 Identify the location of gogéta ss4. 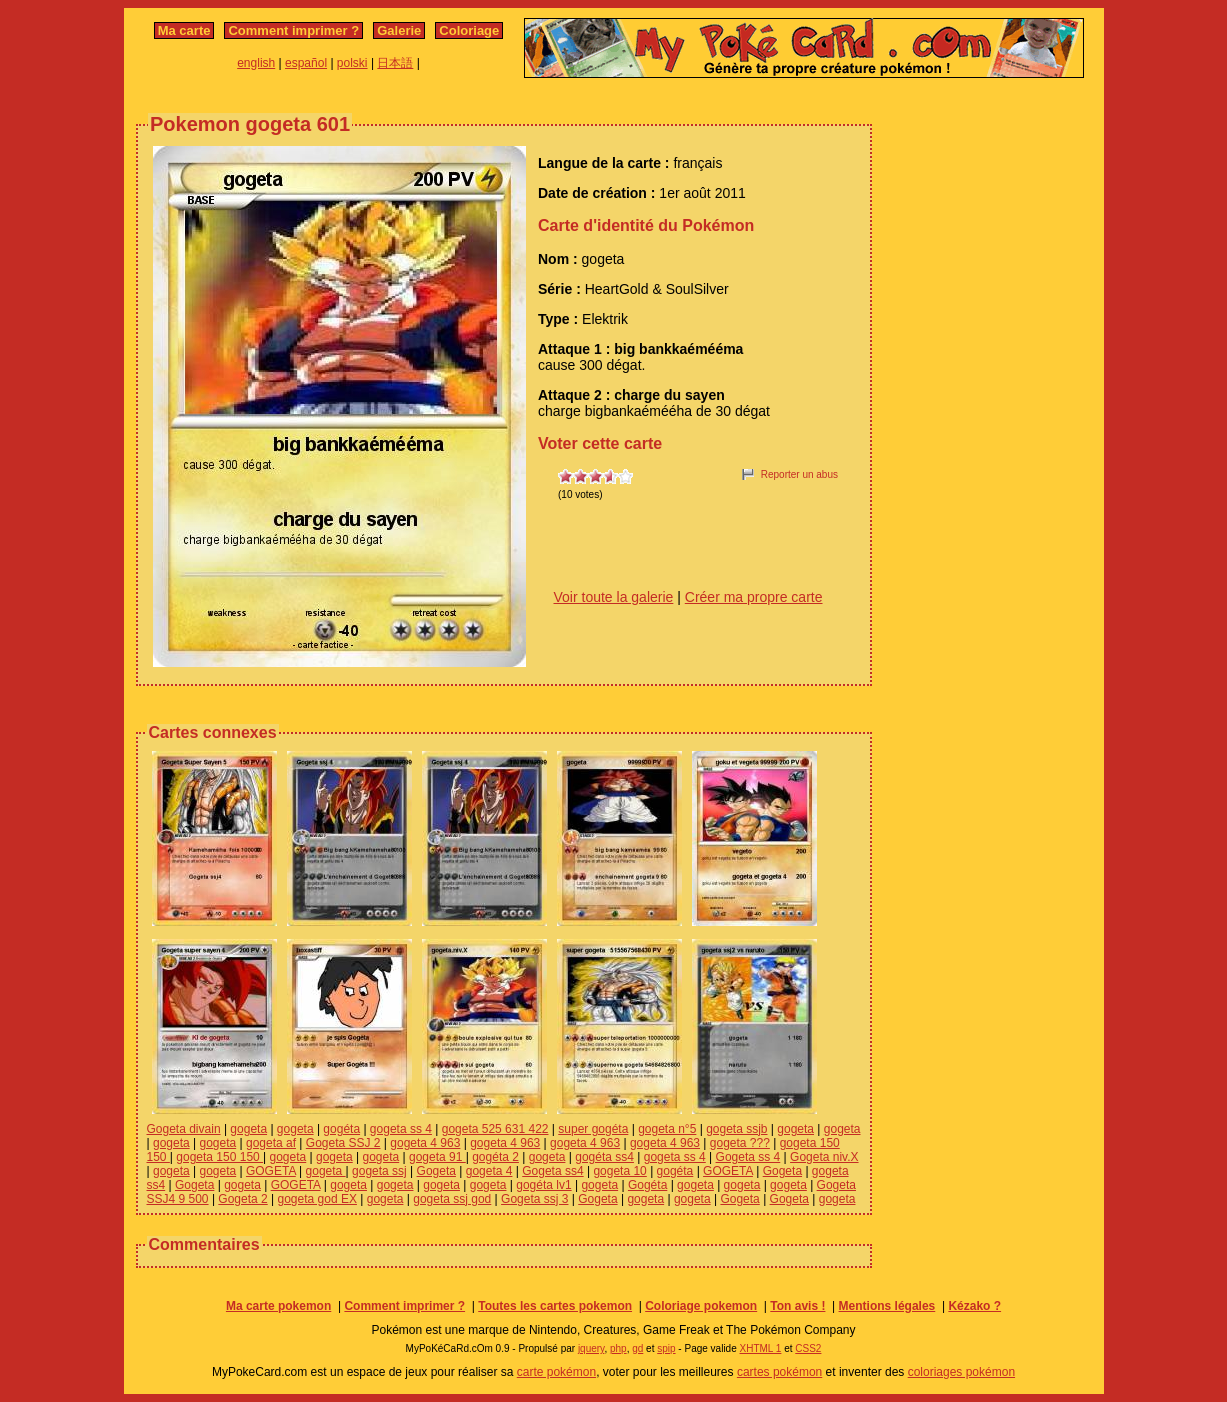
(604, 1157).